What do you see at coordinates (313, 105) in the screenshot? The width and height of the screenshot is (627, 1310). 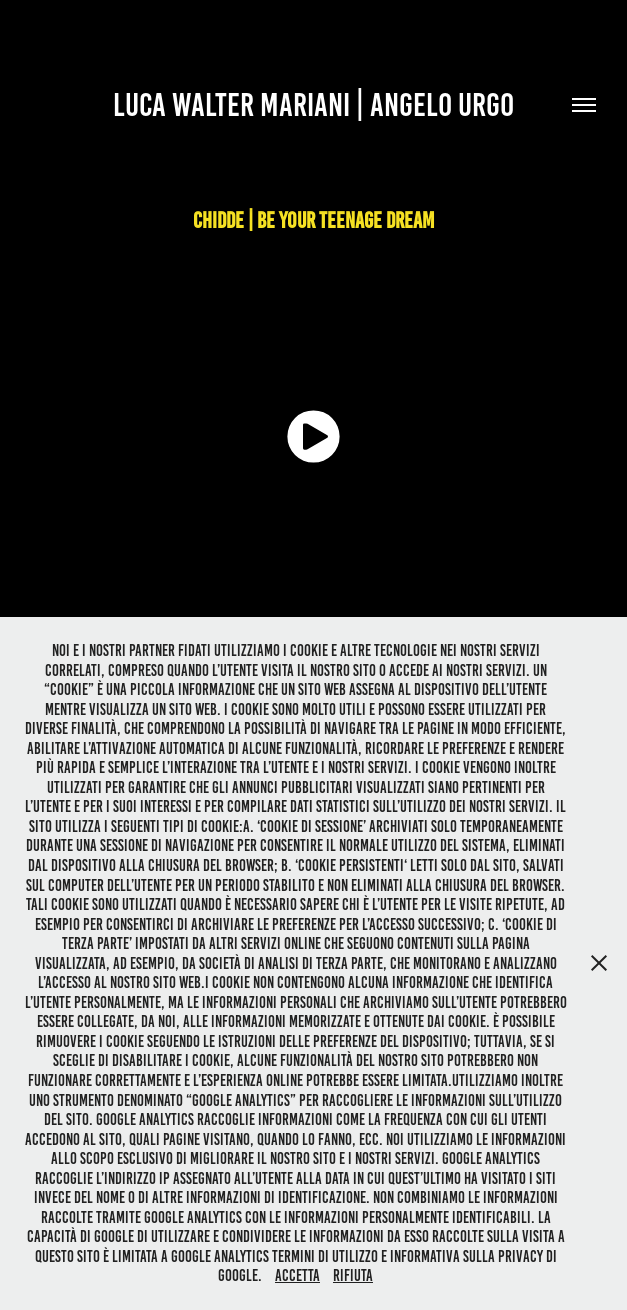 I see `Luca Walter Mariani | Angelo urgo` at bounding box center [313, 105].